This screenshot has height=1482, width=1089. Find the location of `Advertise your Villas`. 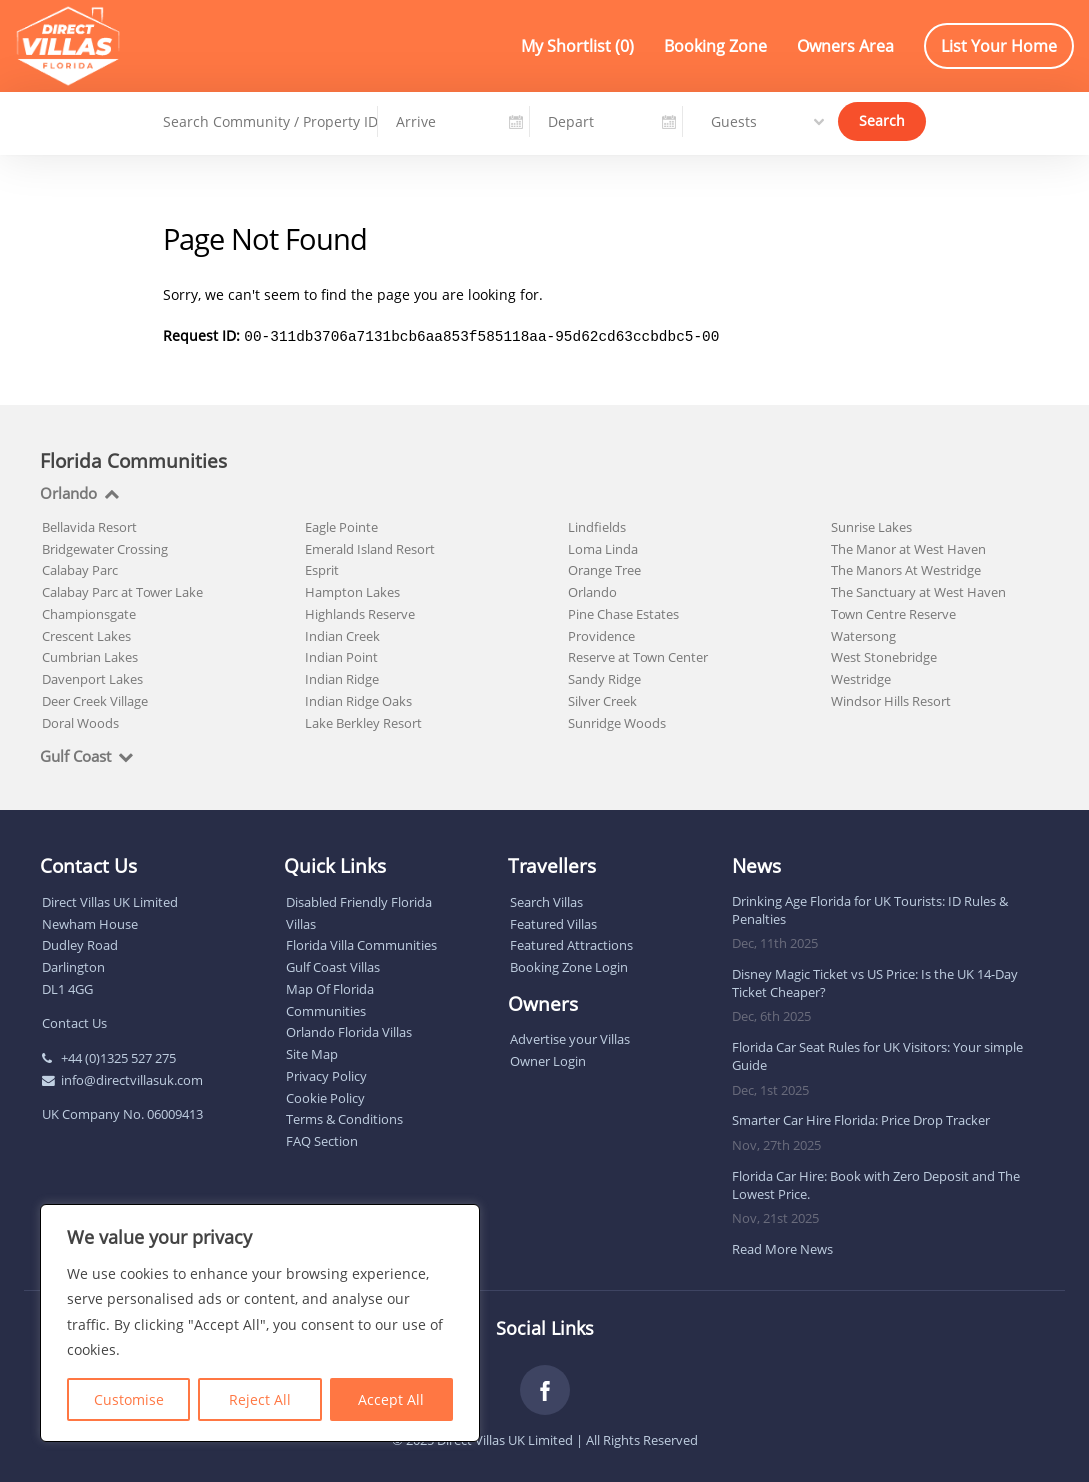

Advertise your Villas is located at coordinates (570, 1037).